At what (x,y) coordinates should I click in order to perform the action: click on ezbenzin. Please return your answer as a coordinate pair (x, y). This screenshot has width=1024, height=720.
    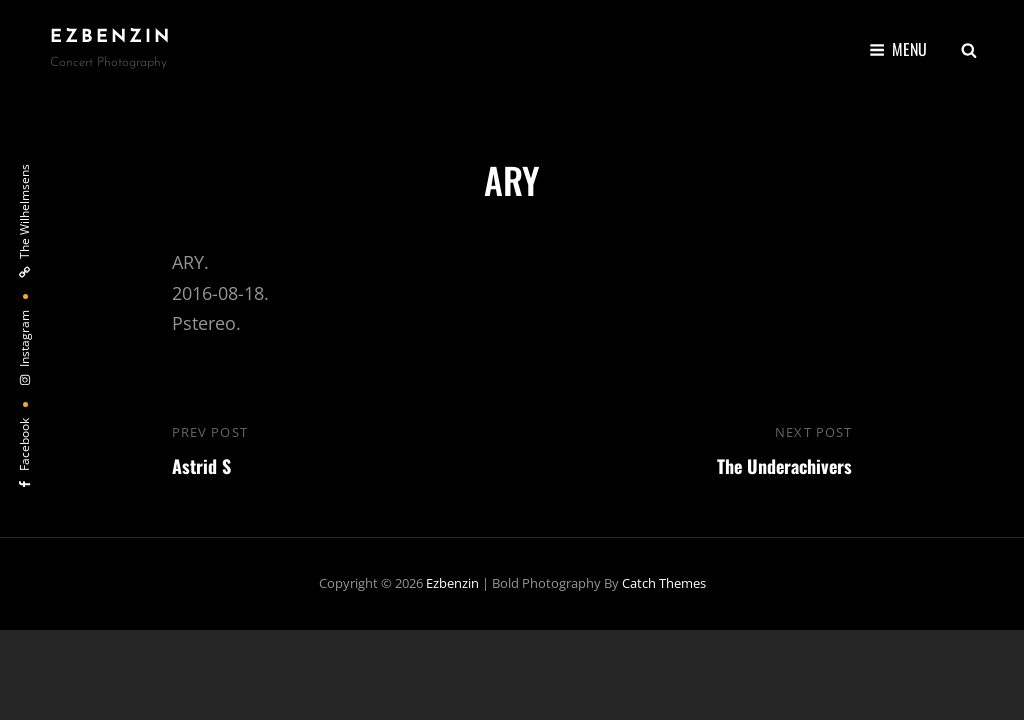
    Looking at the image, I should click on (111, 37).